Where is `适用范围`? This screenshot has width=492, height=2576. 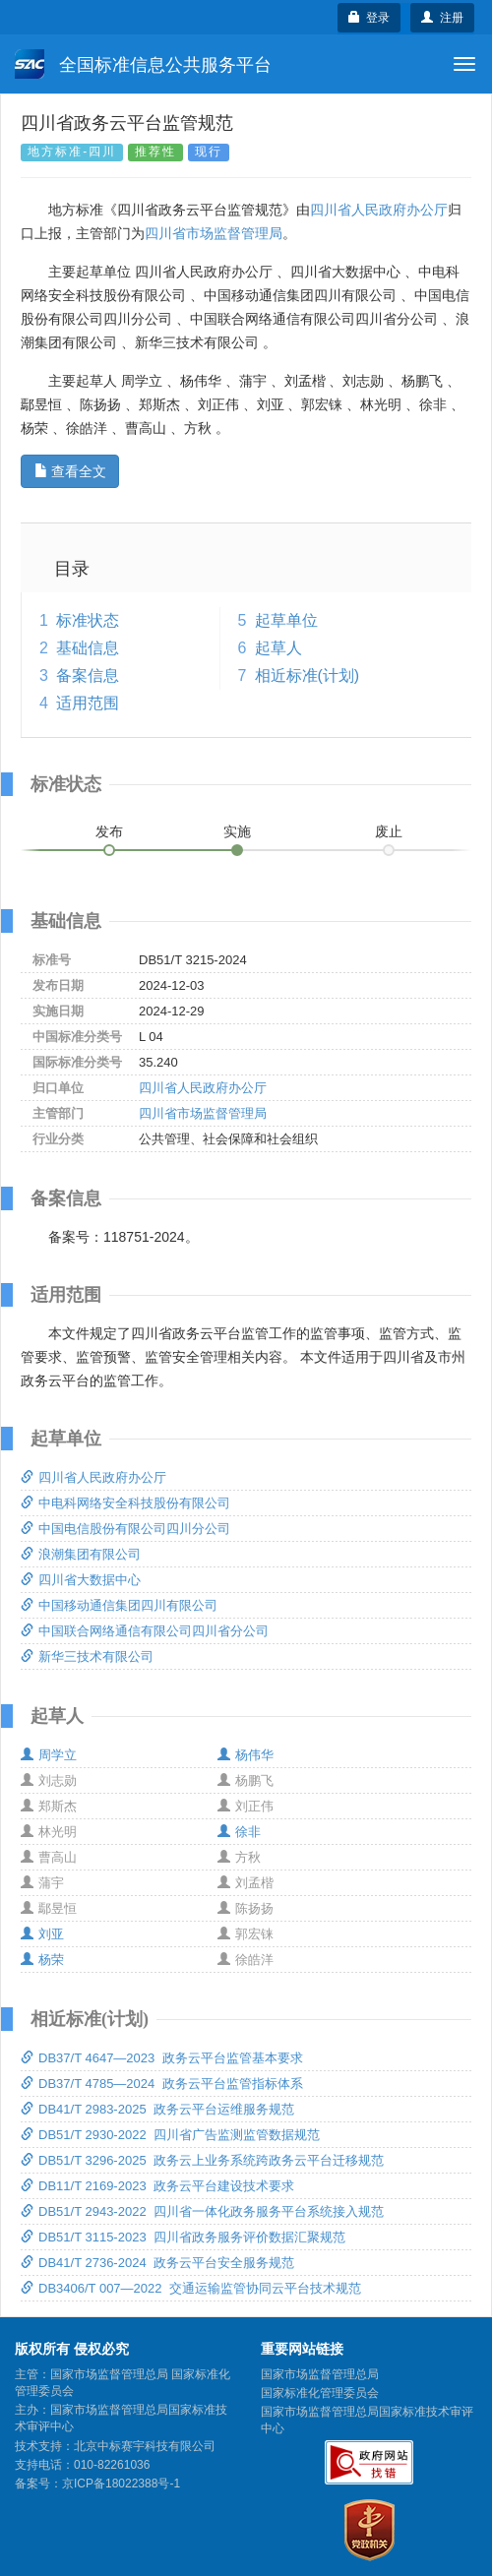 适用范围 is located at coordinates (87, 703).